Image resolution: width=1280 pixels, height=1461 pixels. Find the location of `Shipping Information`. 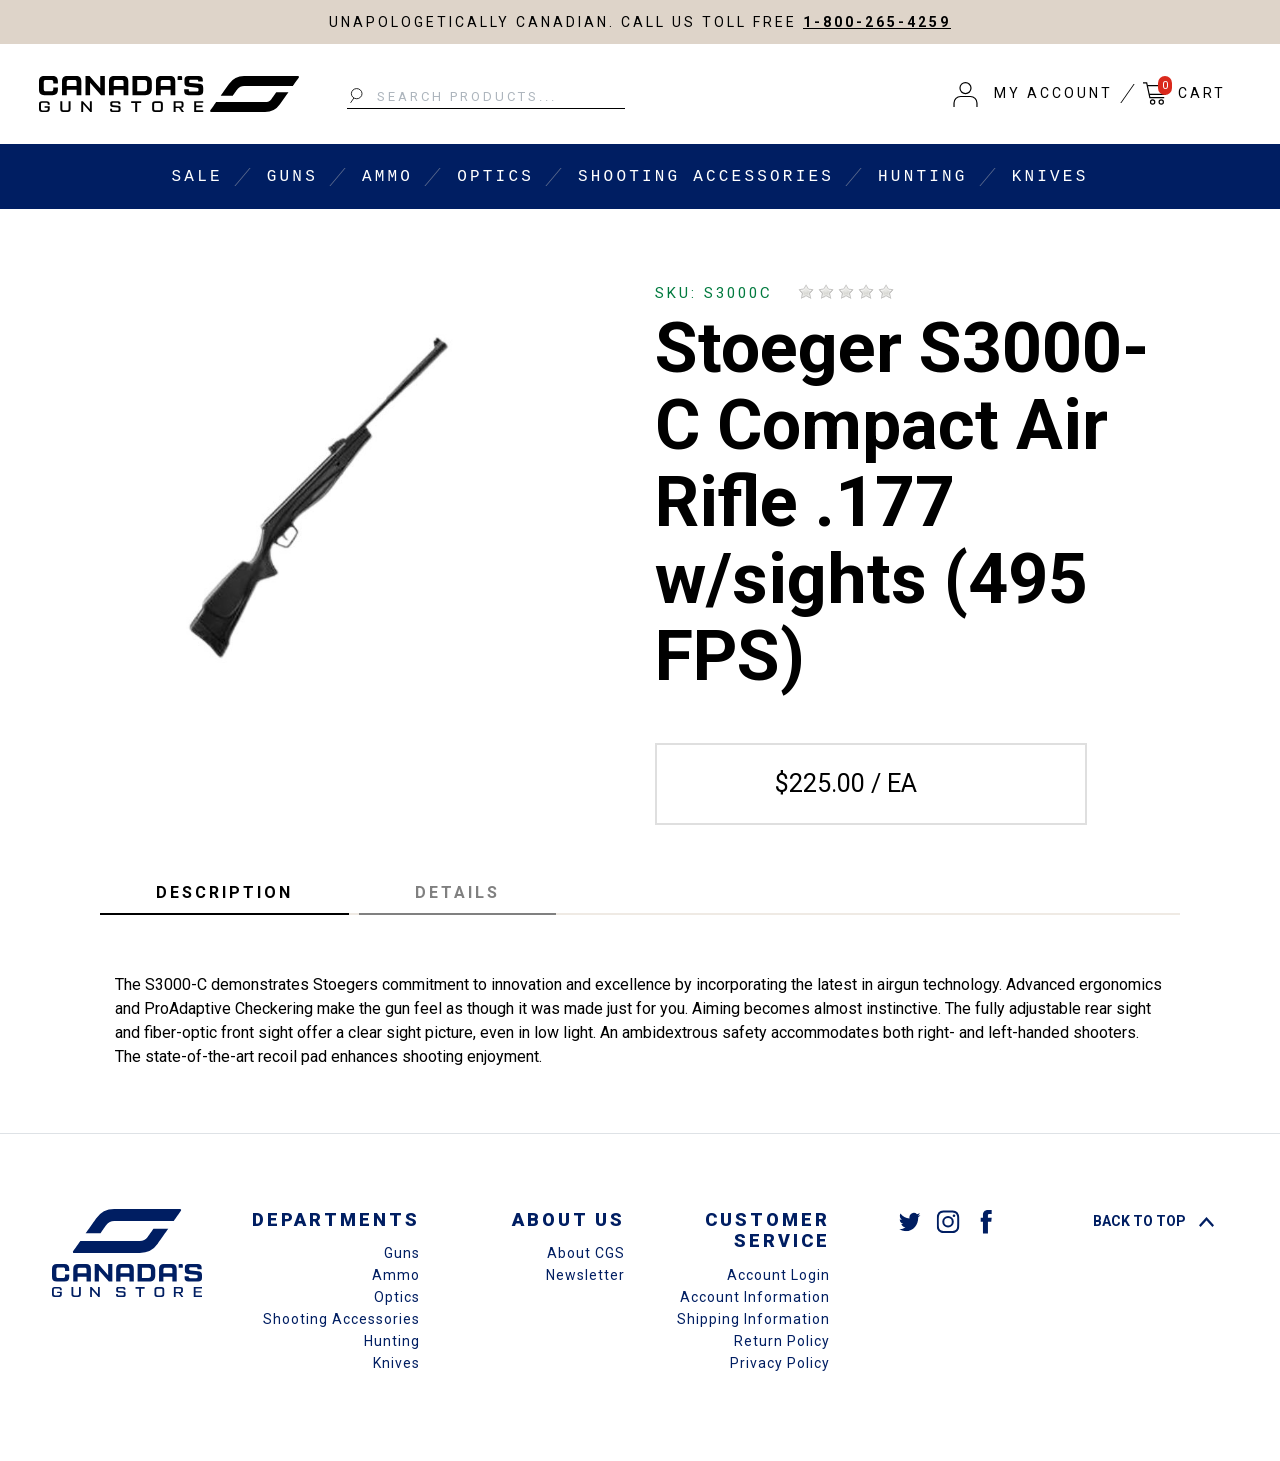

Shipping Information is located at coordinates (753, 1319).